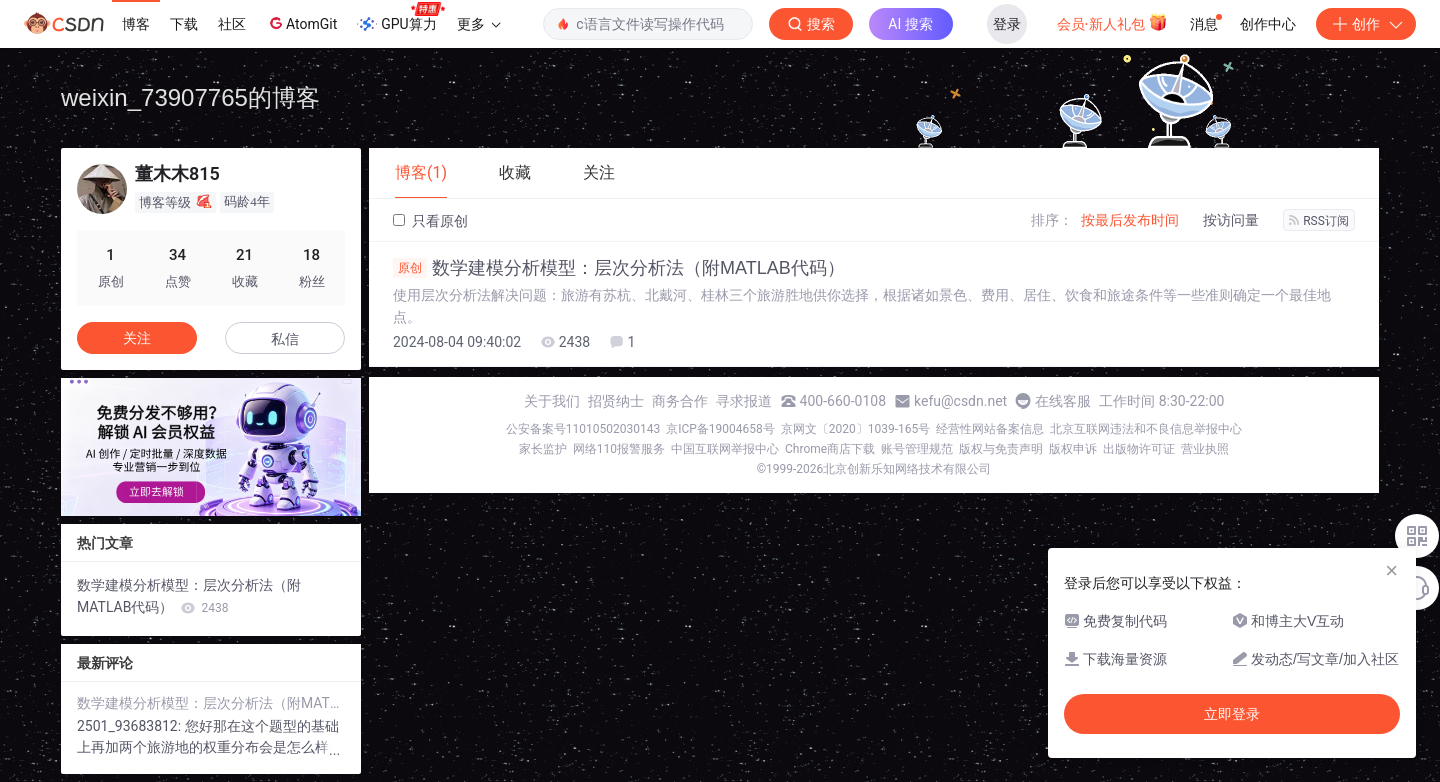 The image size is (1440, 782). What do you see at coordinates (1268, 24) in the screenshot?
I see `创作中心` at bounding box center [1268, 24].